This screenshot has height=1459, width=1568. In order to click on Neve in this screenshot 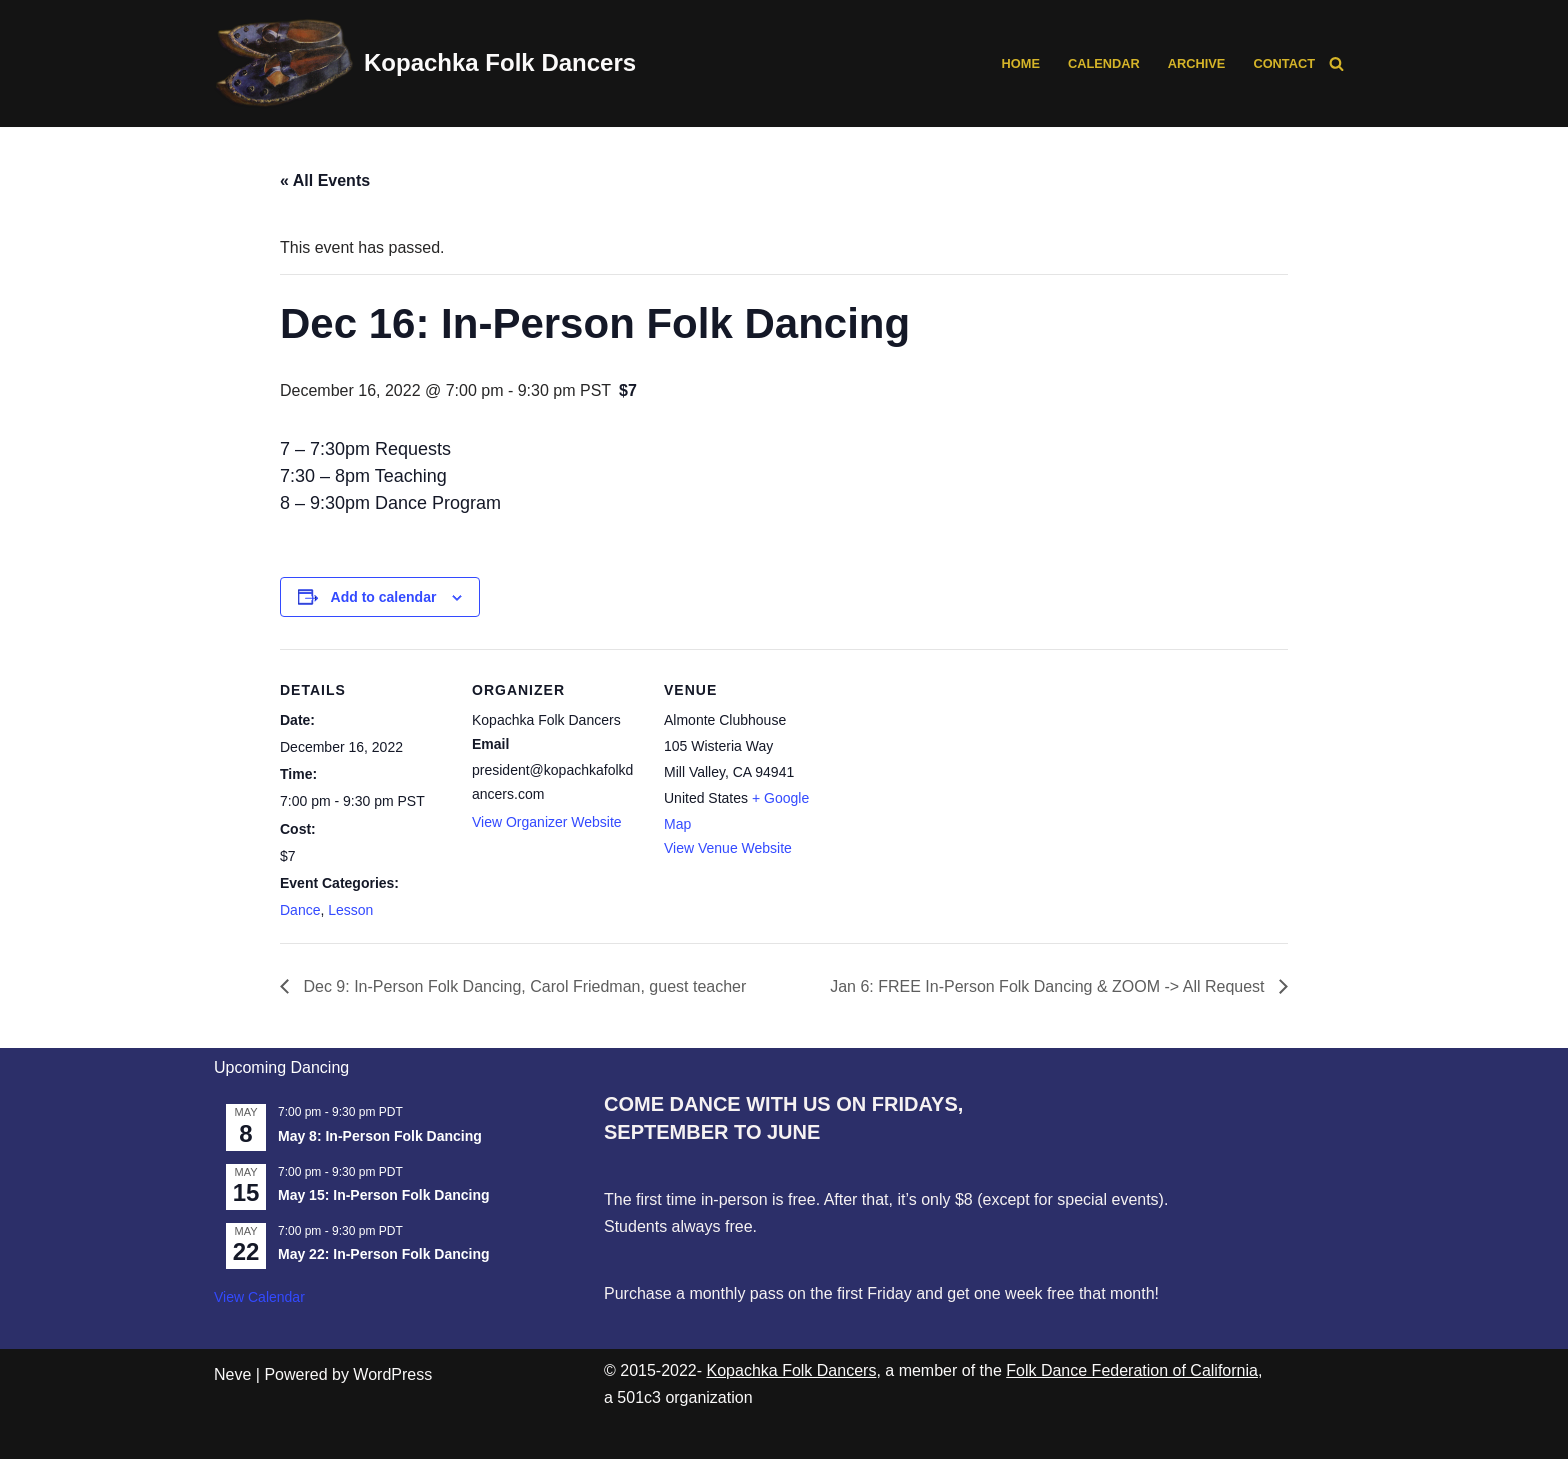, I will do `click(232, 1374)`.